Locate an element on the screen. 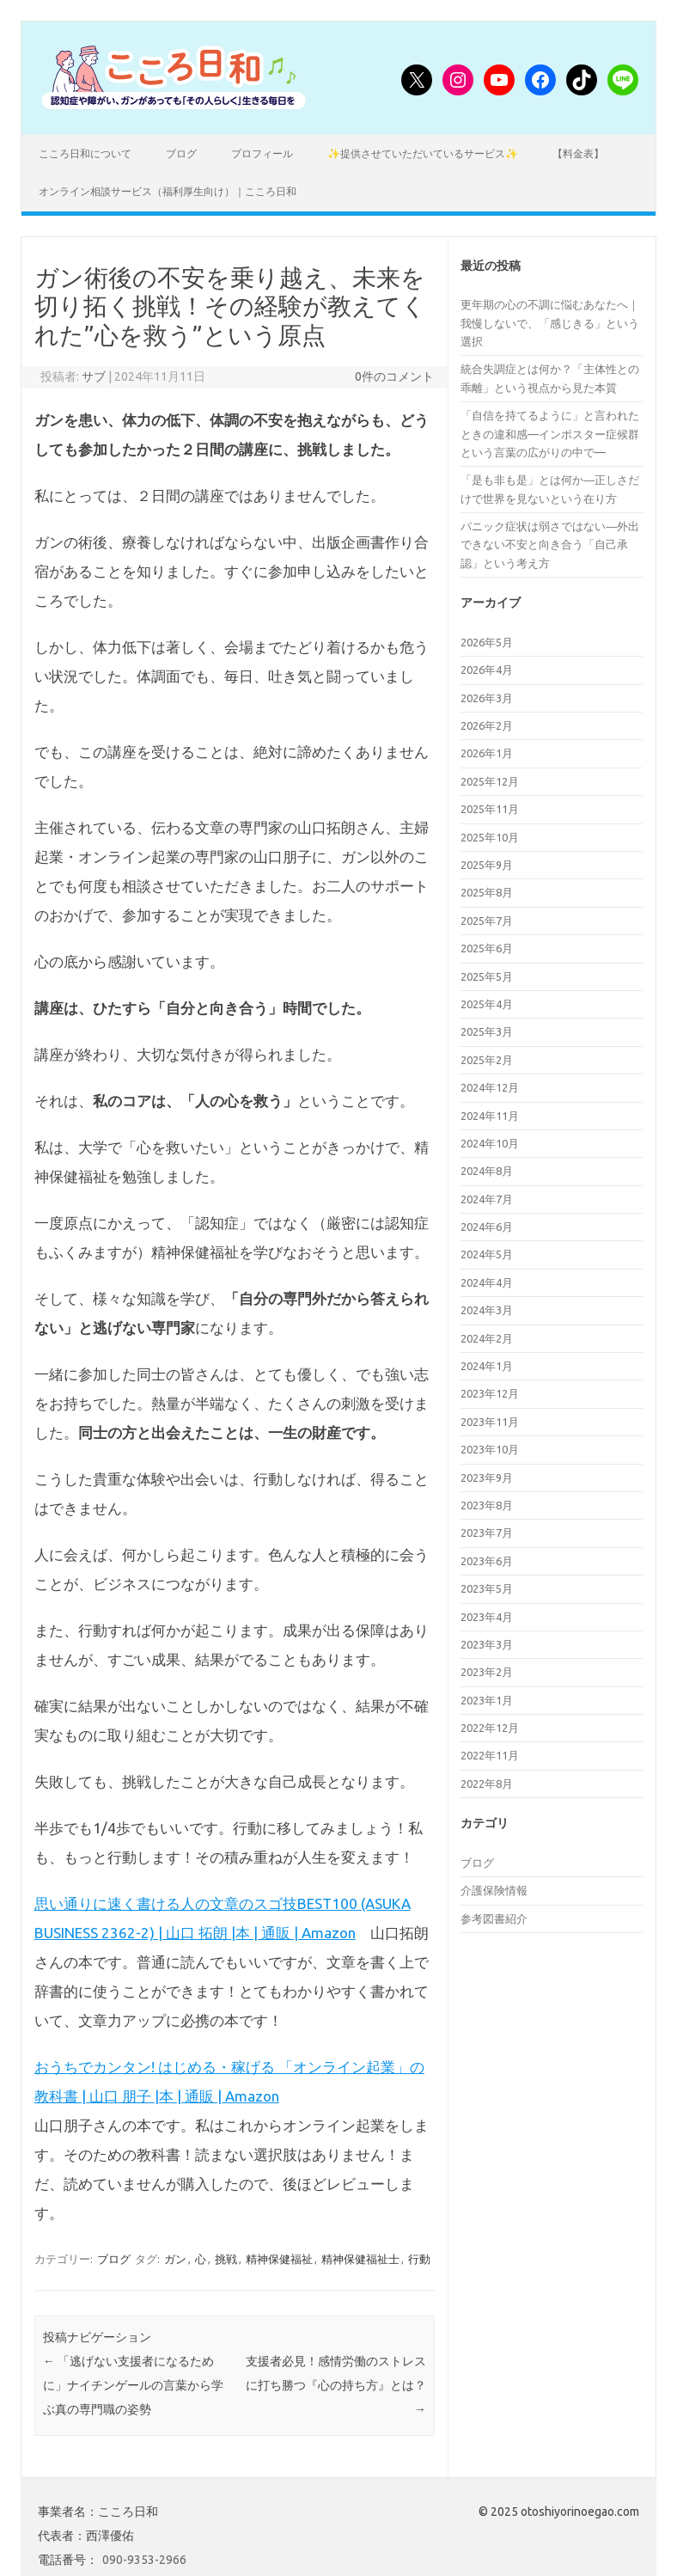  2024年8月 is located at coordinates (486, 1171).